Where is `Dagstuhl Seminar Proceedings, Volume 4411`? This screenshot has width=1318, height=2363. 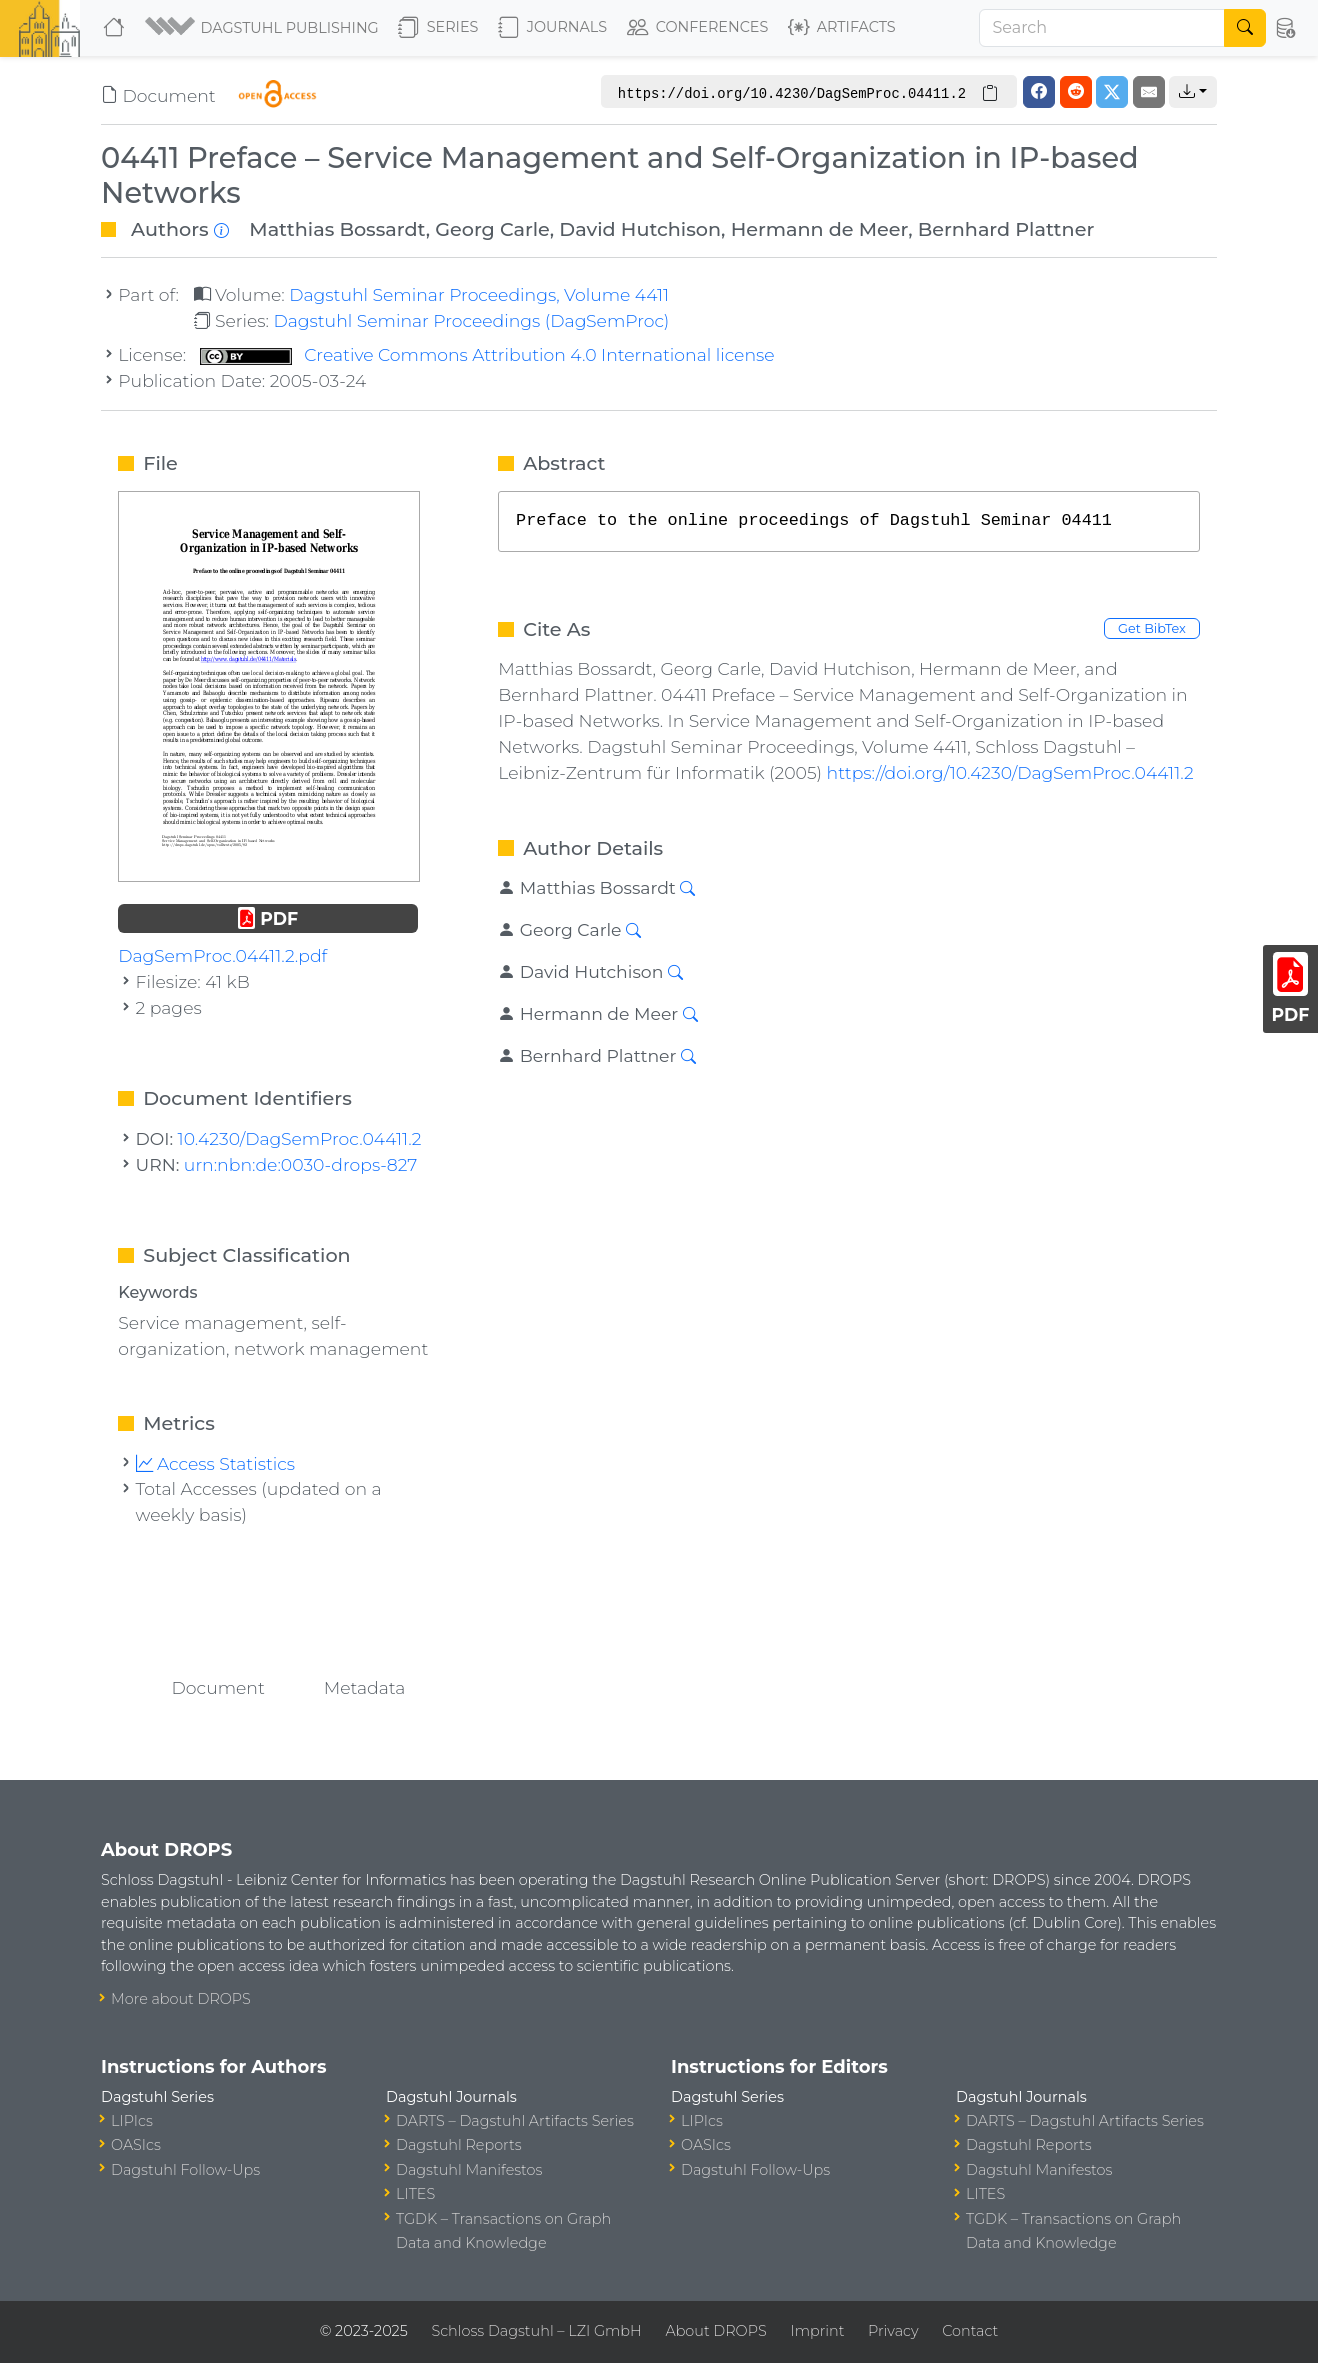 Dagstuhl Seminar Proceedings, Volume 4411 is located at coordinates (479, 294).